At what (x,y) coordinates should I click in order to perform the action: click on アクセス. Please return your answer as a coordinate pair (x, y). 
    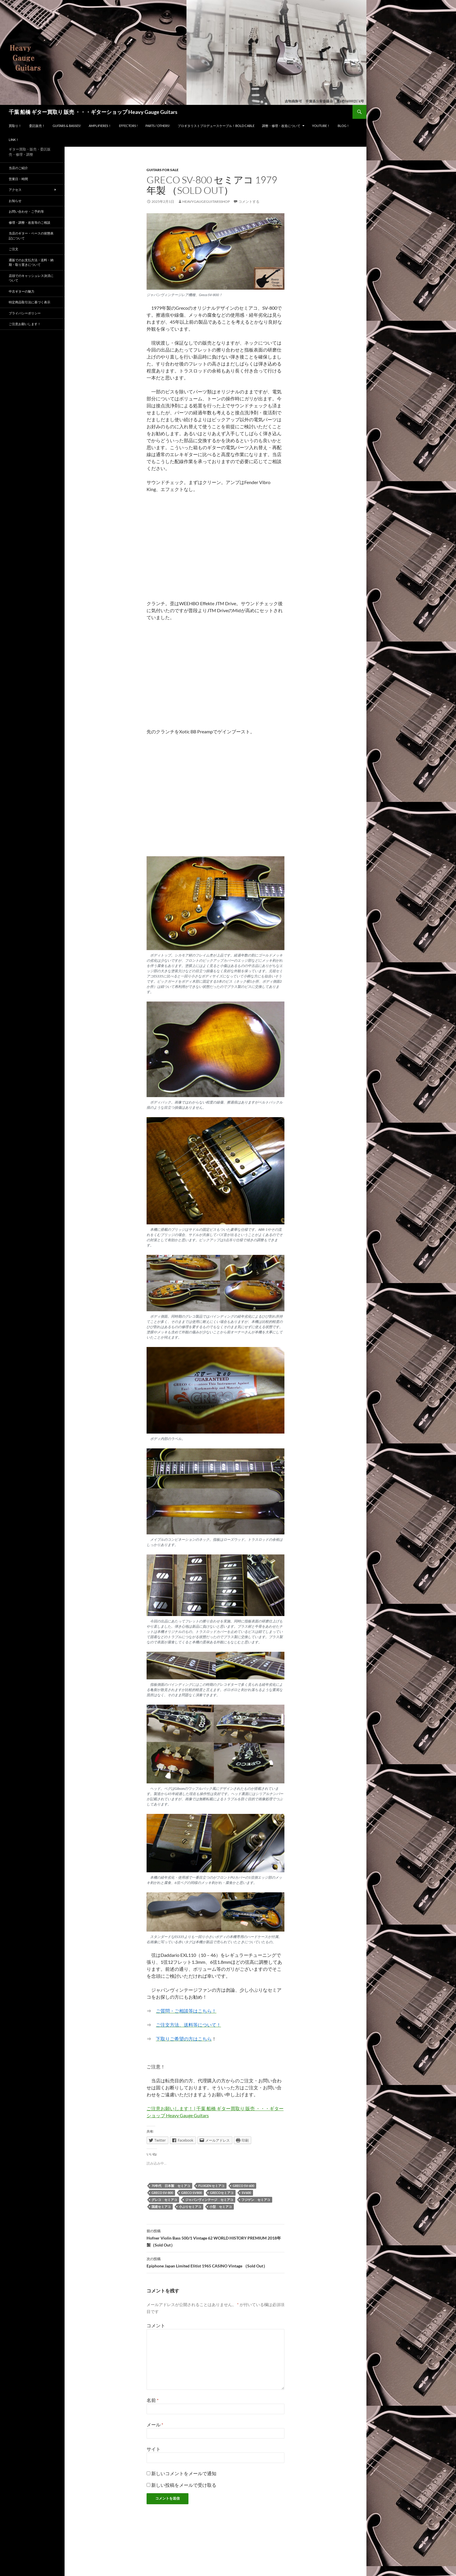
    Looking at the image, I should click on (15, 189).